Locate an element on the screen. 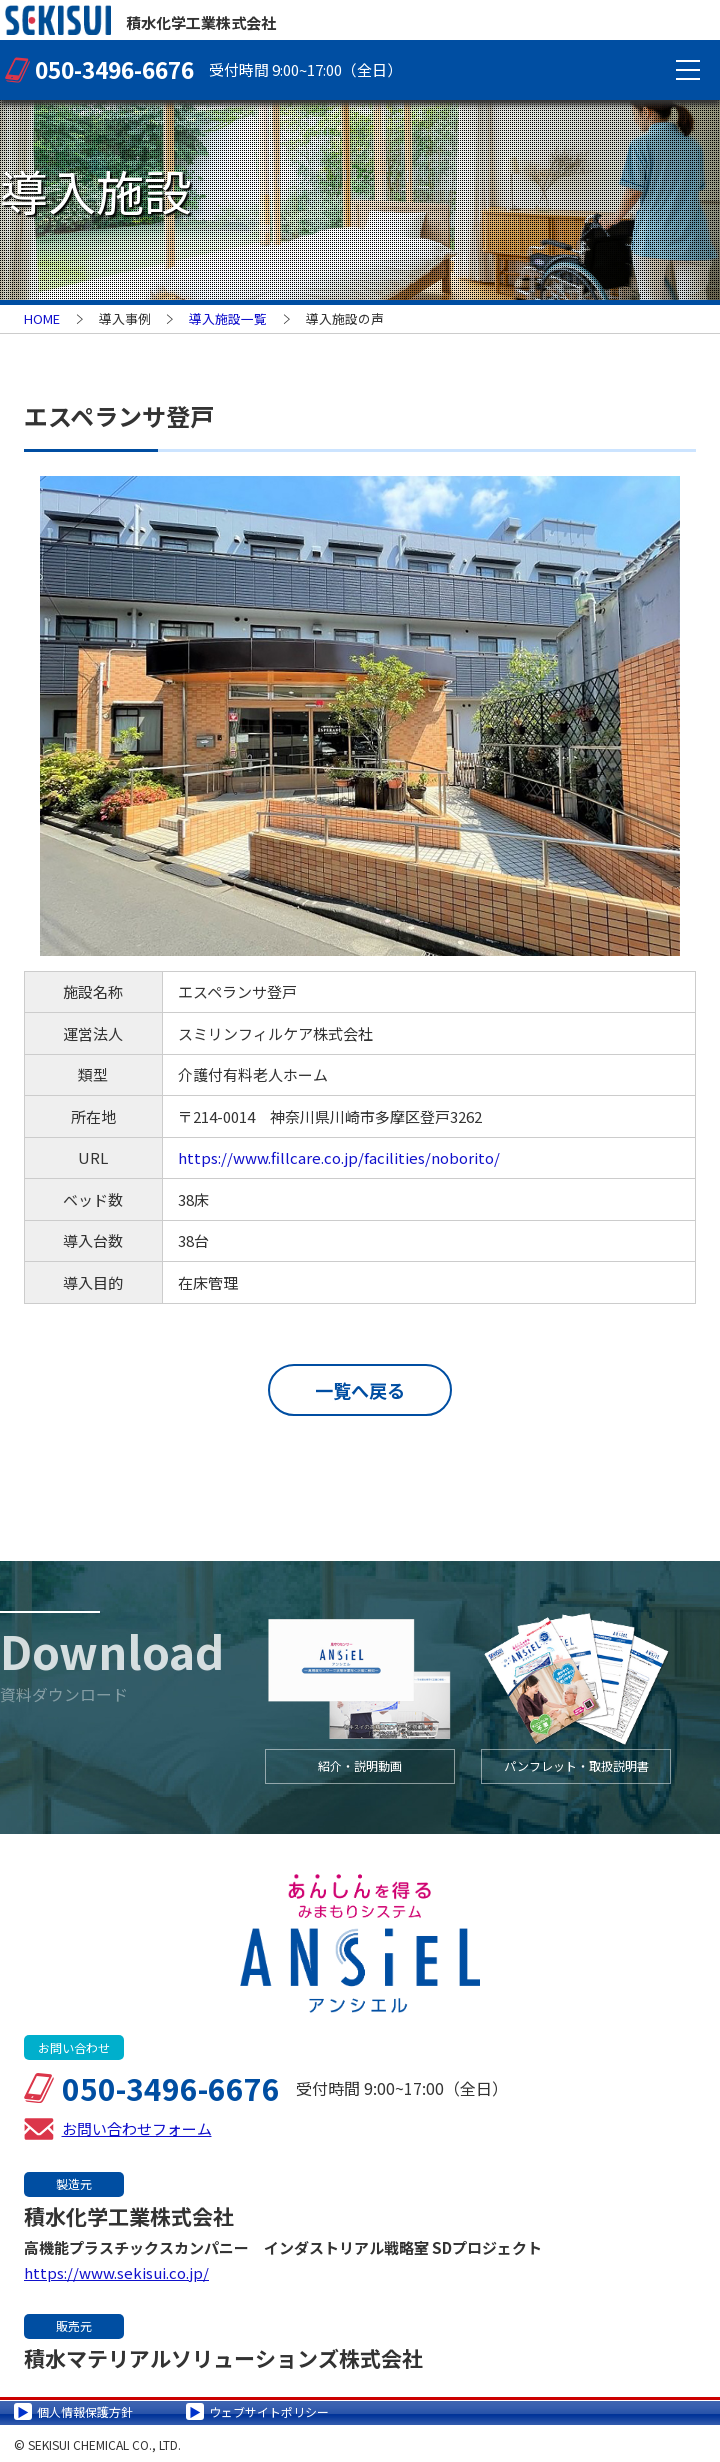 This screenshot has height=2462, width=720. 導入施設一覧 is located at coordinates (228, 318).